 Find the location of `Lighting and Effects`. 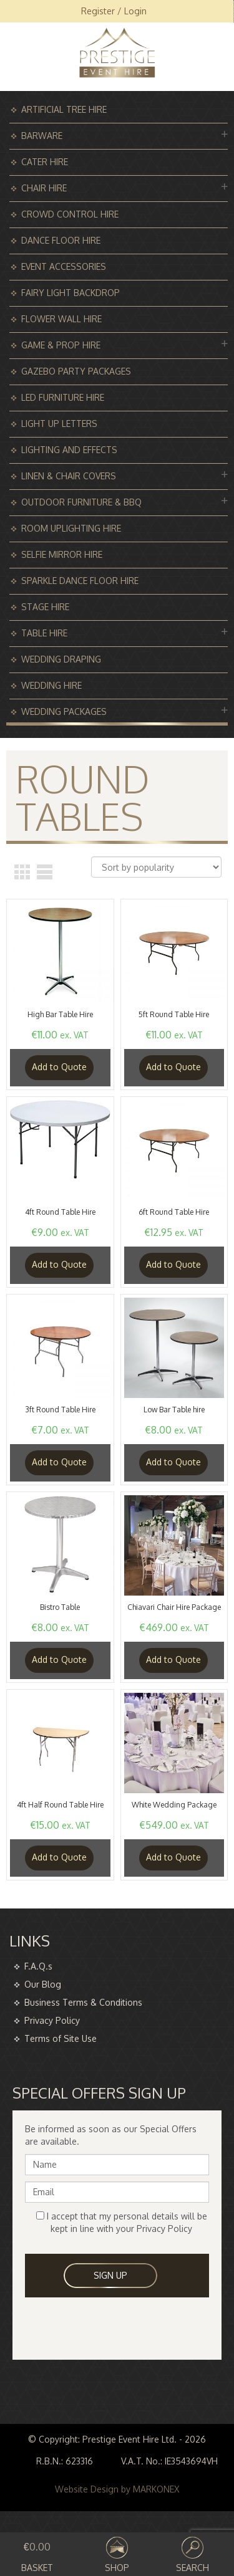

Lighting and Effects is located at coordinates (69, 449).